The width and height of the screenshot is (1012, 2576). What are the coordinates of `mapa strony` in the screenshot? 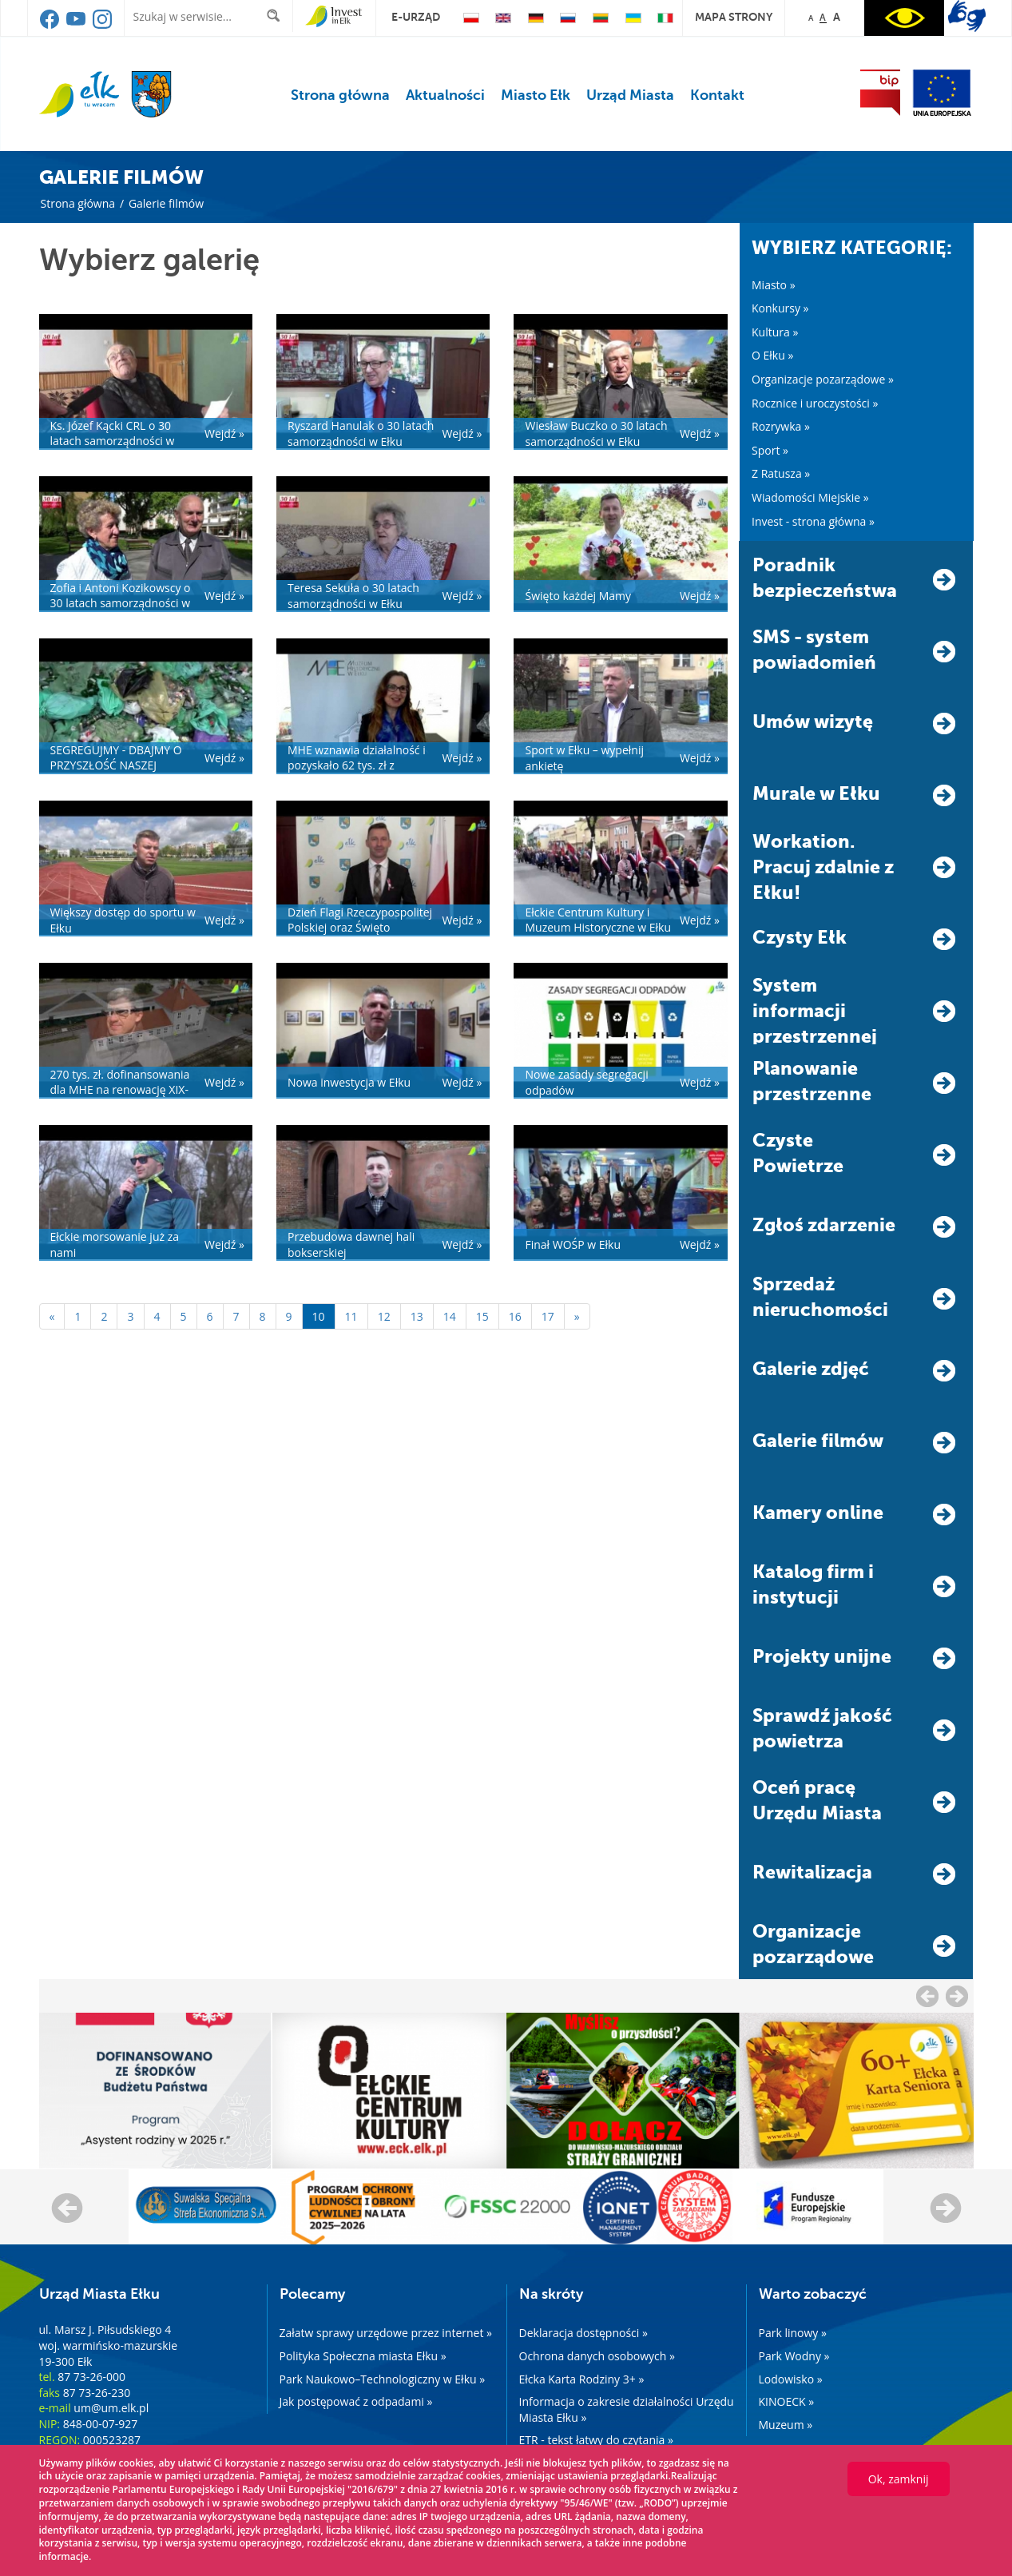 It's located at (733, 16).